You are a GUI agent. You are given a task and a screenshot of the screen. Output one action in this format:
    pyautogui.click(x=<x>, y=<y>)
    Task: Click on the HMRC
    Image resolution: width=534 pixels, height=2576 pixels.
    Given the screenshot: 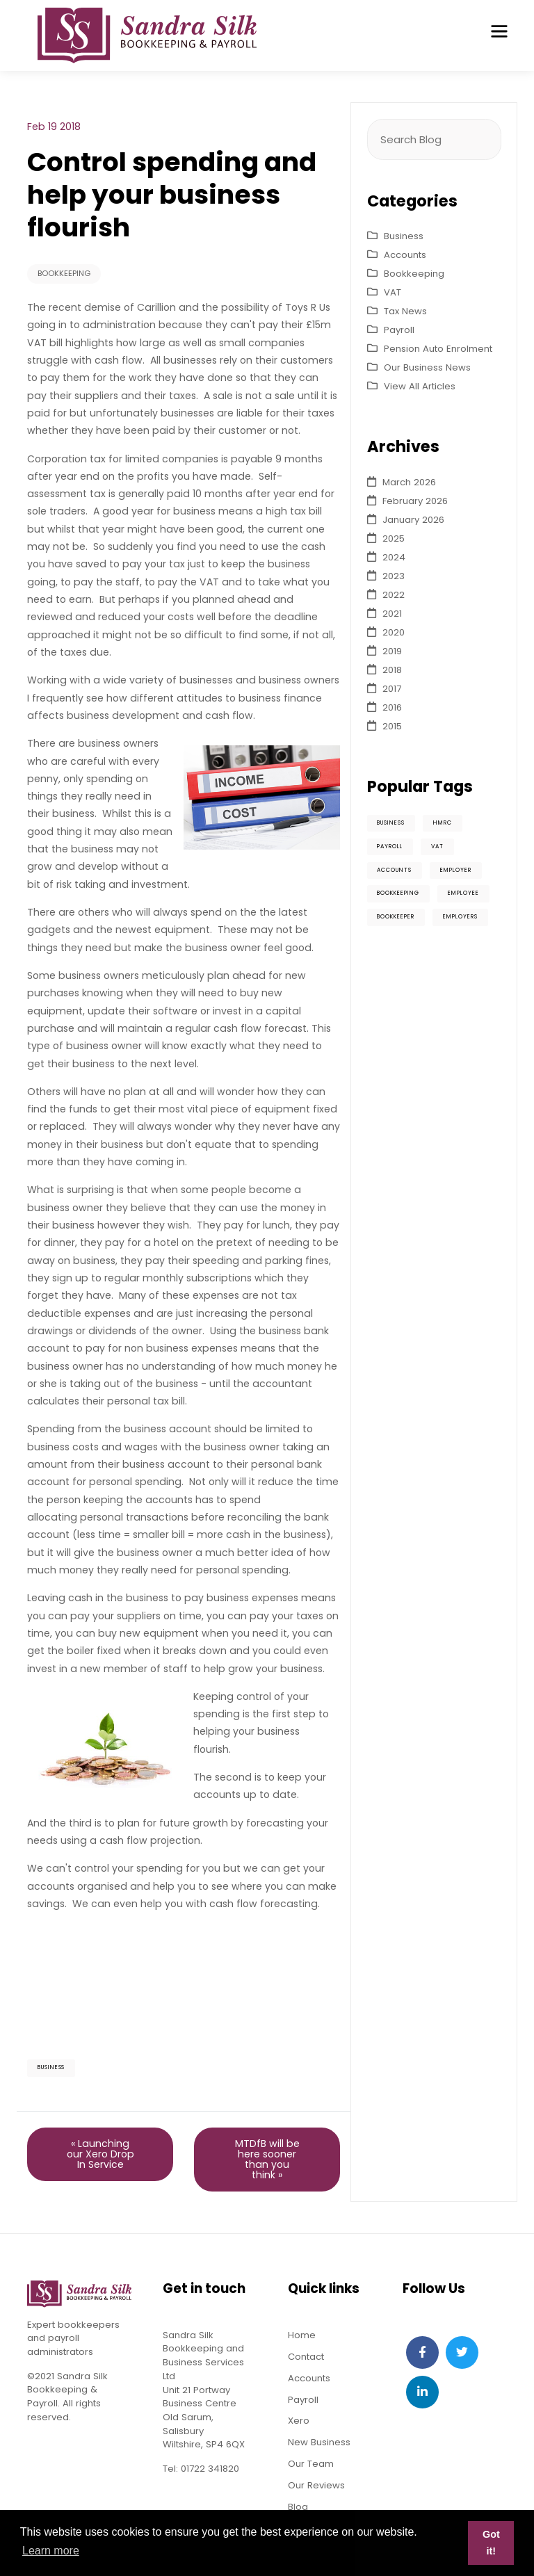 What is the action you would take?
    pyautogui.click(x=443, y=823)
    